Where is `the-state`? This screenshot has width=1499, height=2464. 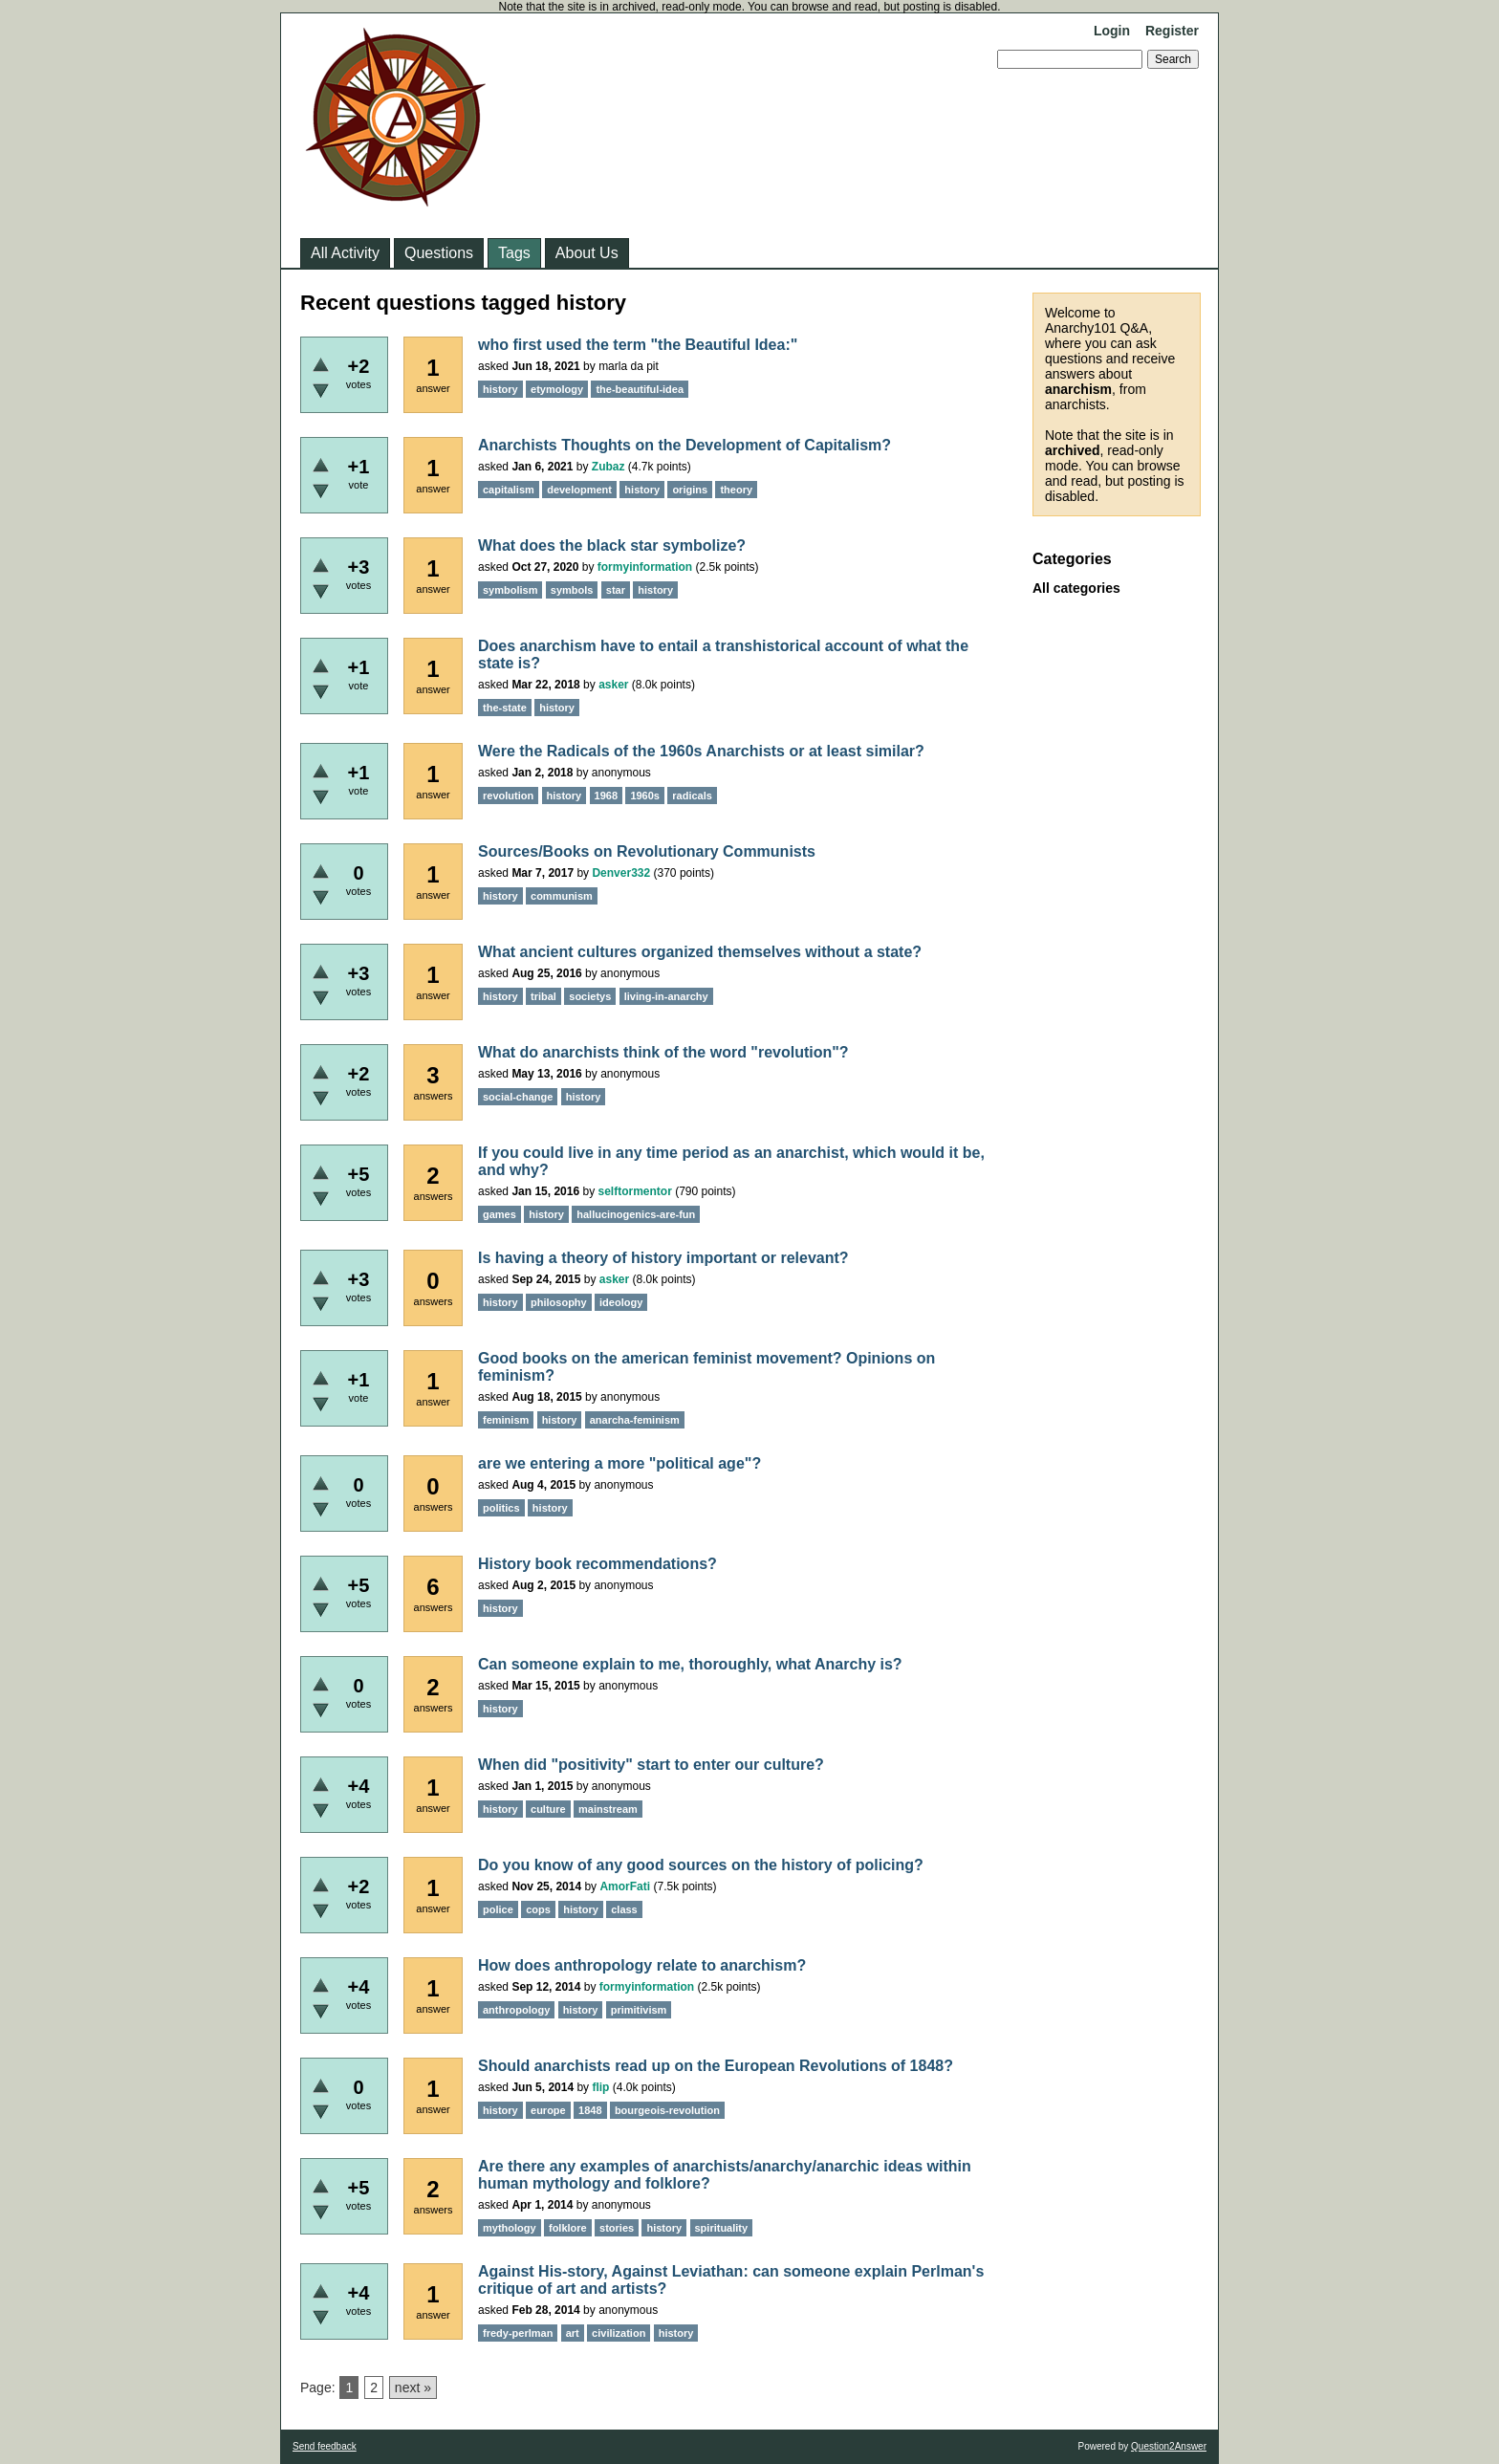
the-state is located at coordinates (505, 707).